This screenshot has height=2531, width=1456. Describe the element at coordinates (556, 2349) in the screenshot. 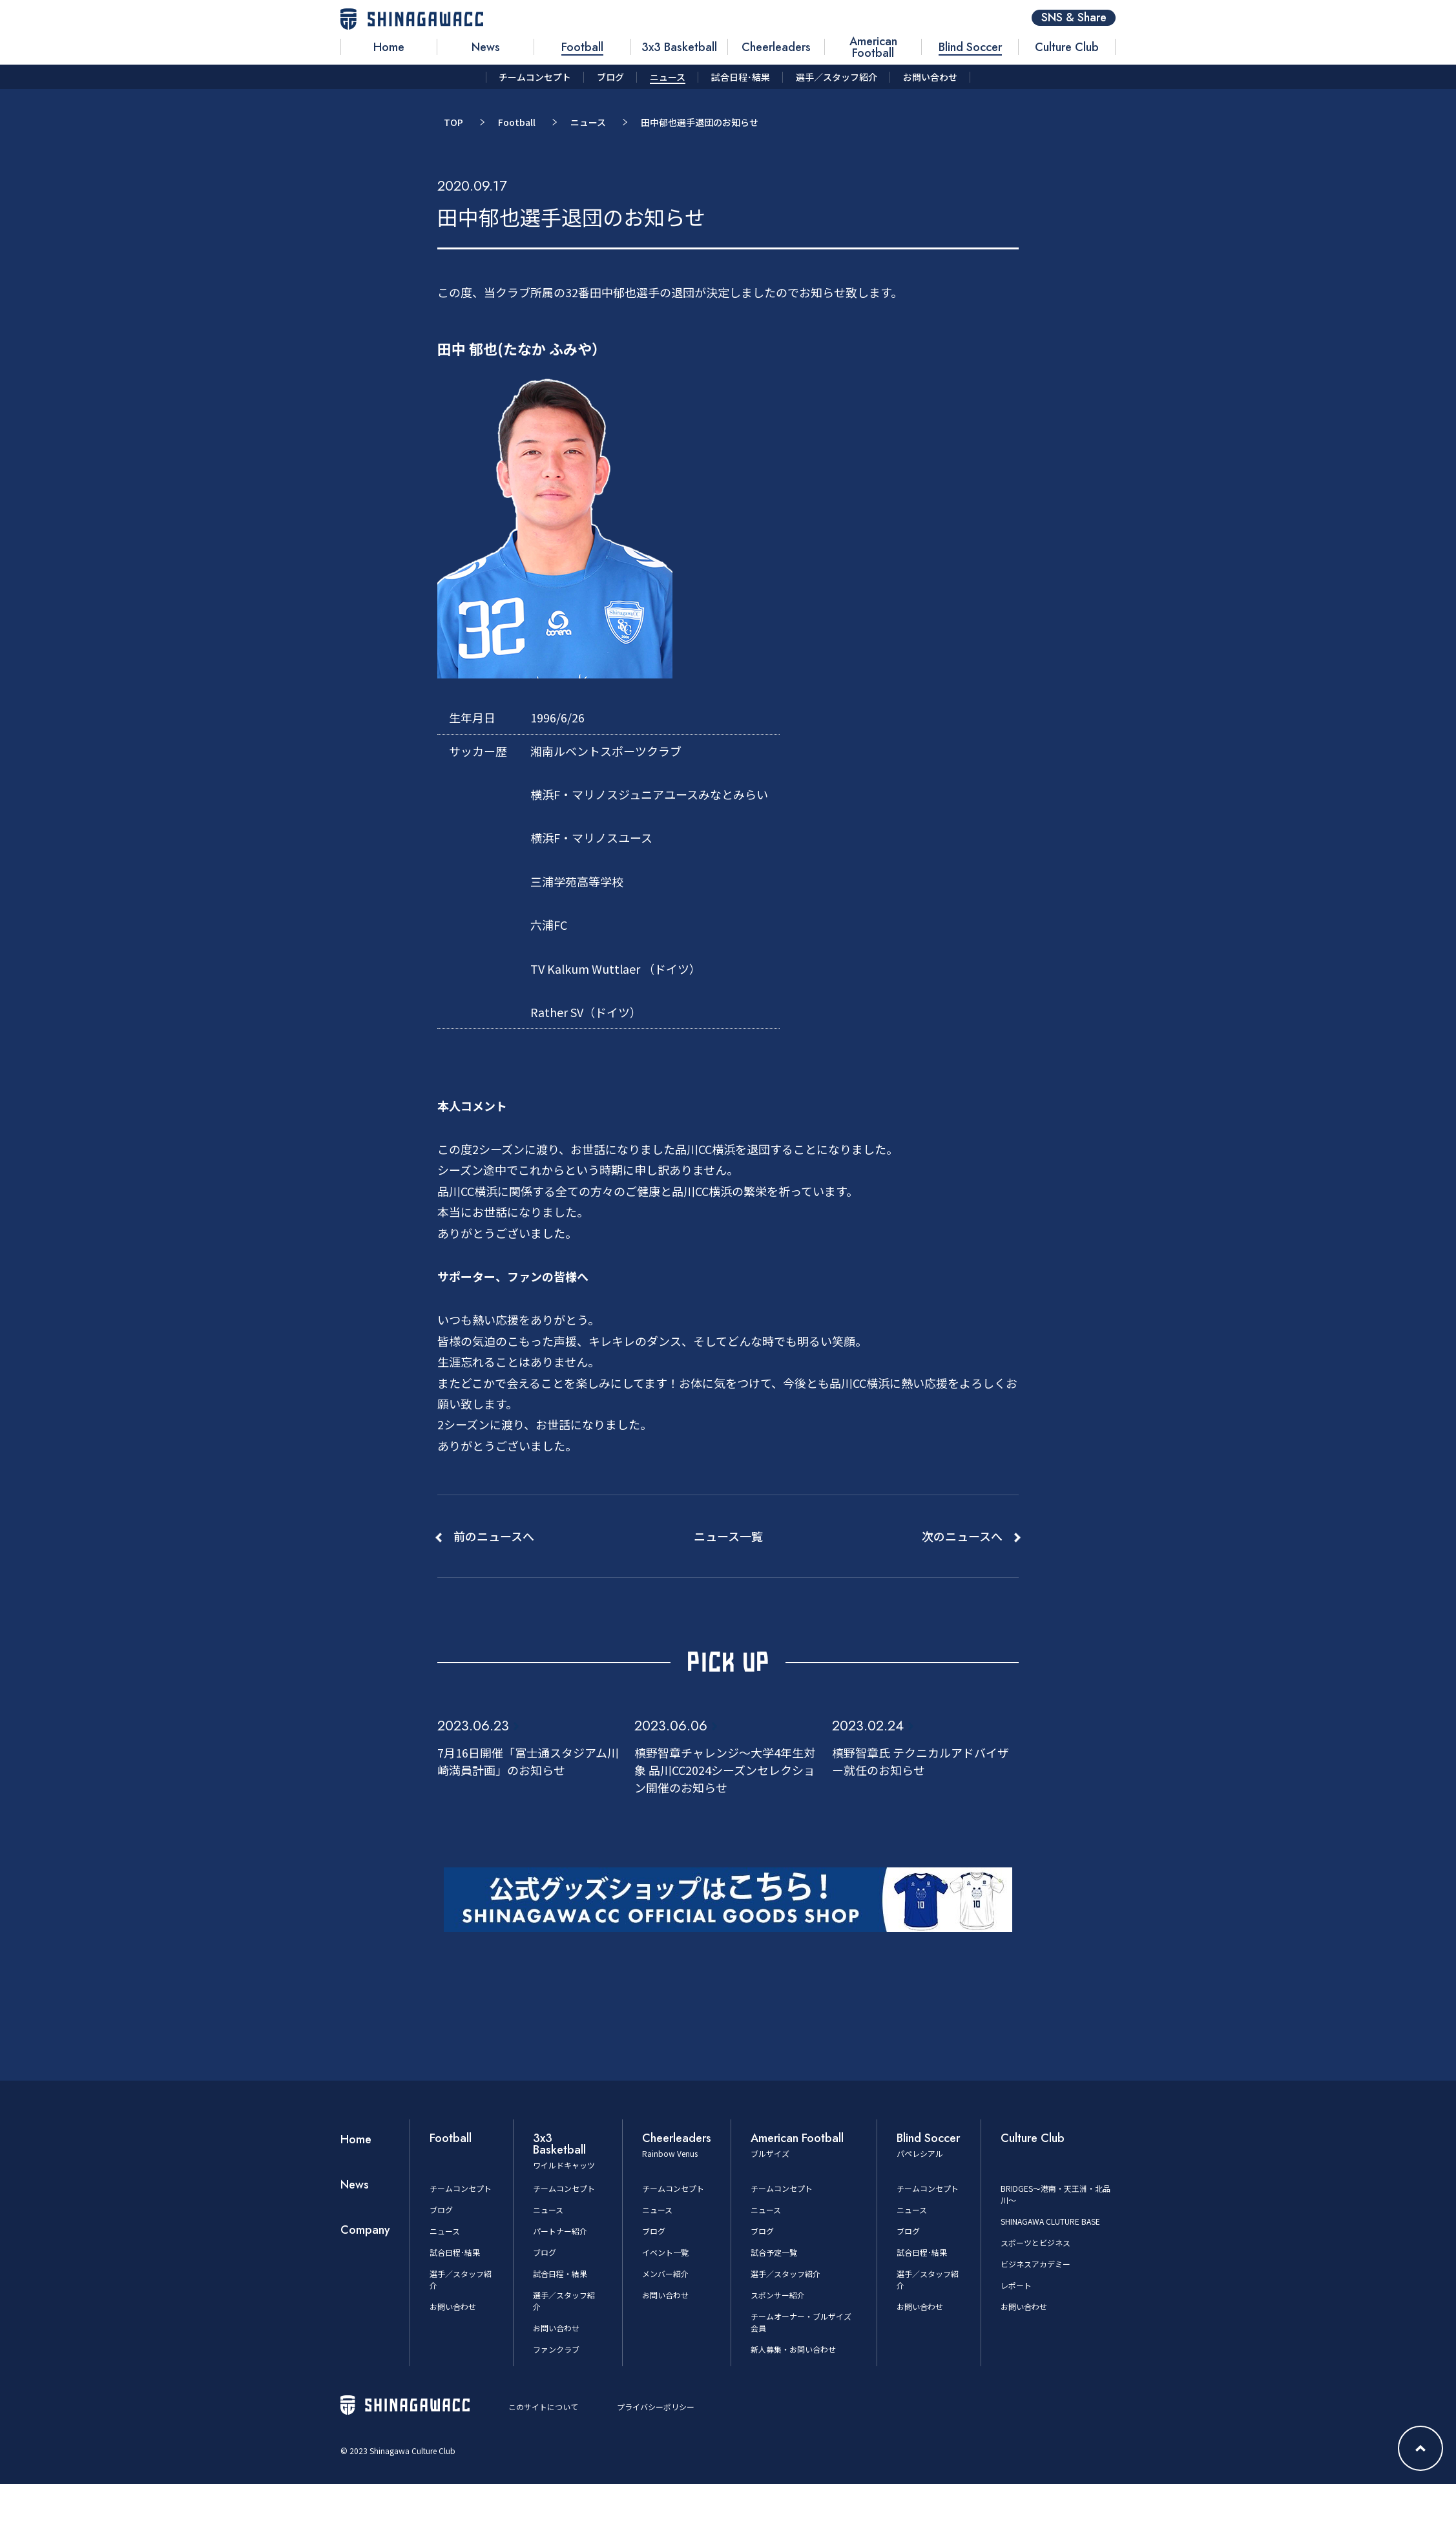

I see `ファンクラブ` at that location.